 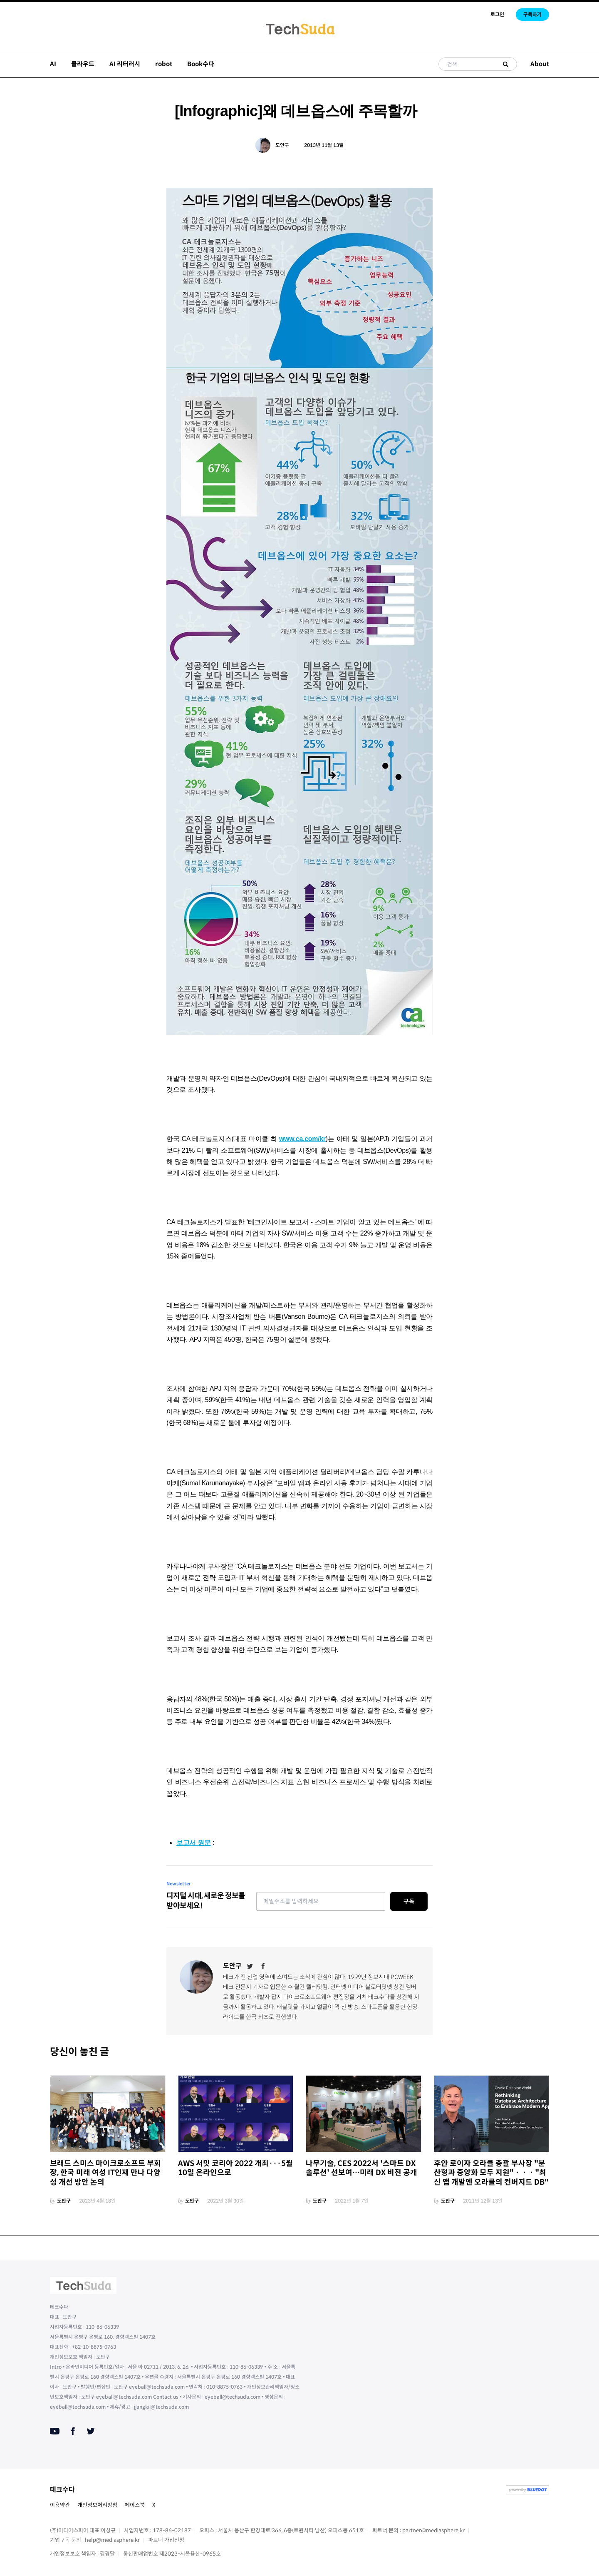 I want to click on help@mediasphere.kr, so click(x=112, y=2540).